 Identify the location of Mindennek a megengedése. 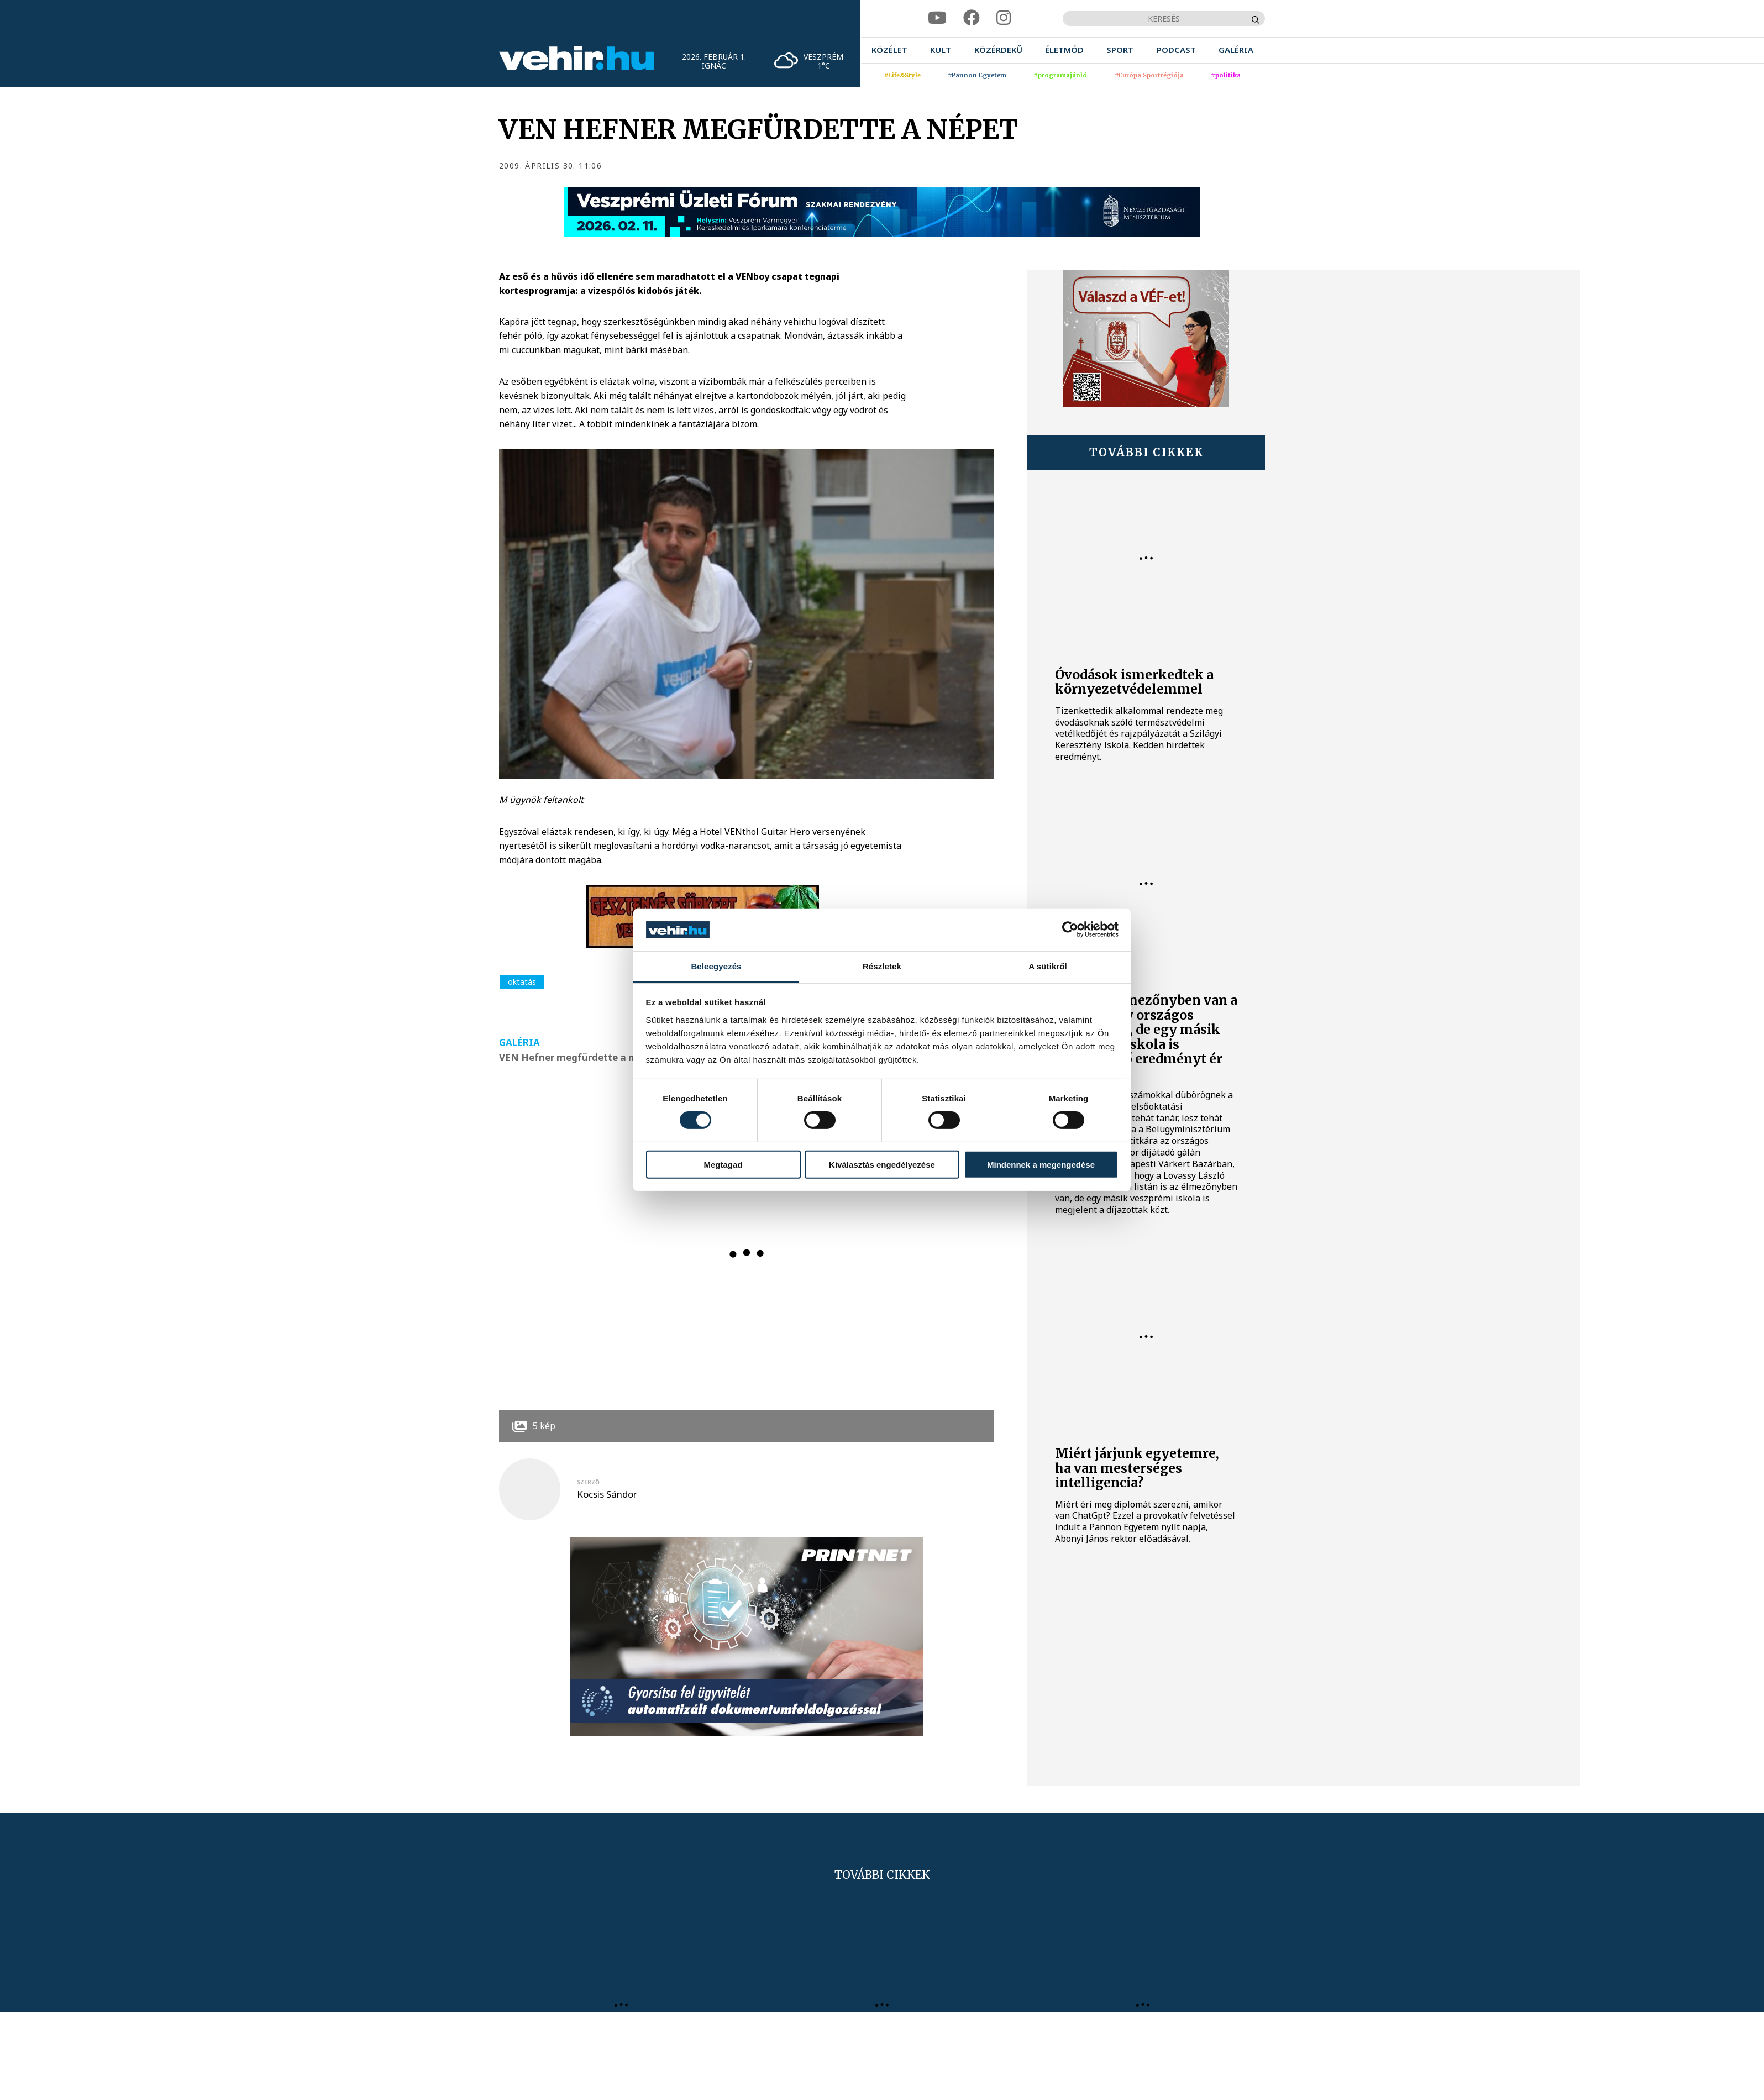
(1041, 1164).